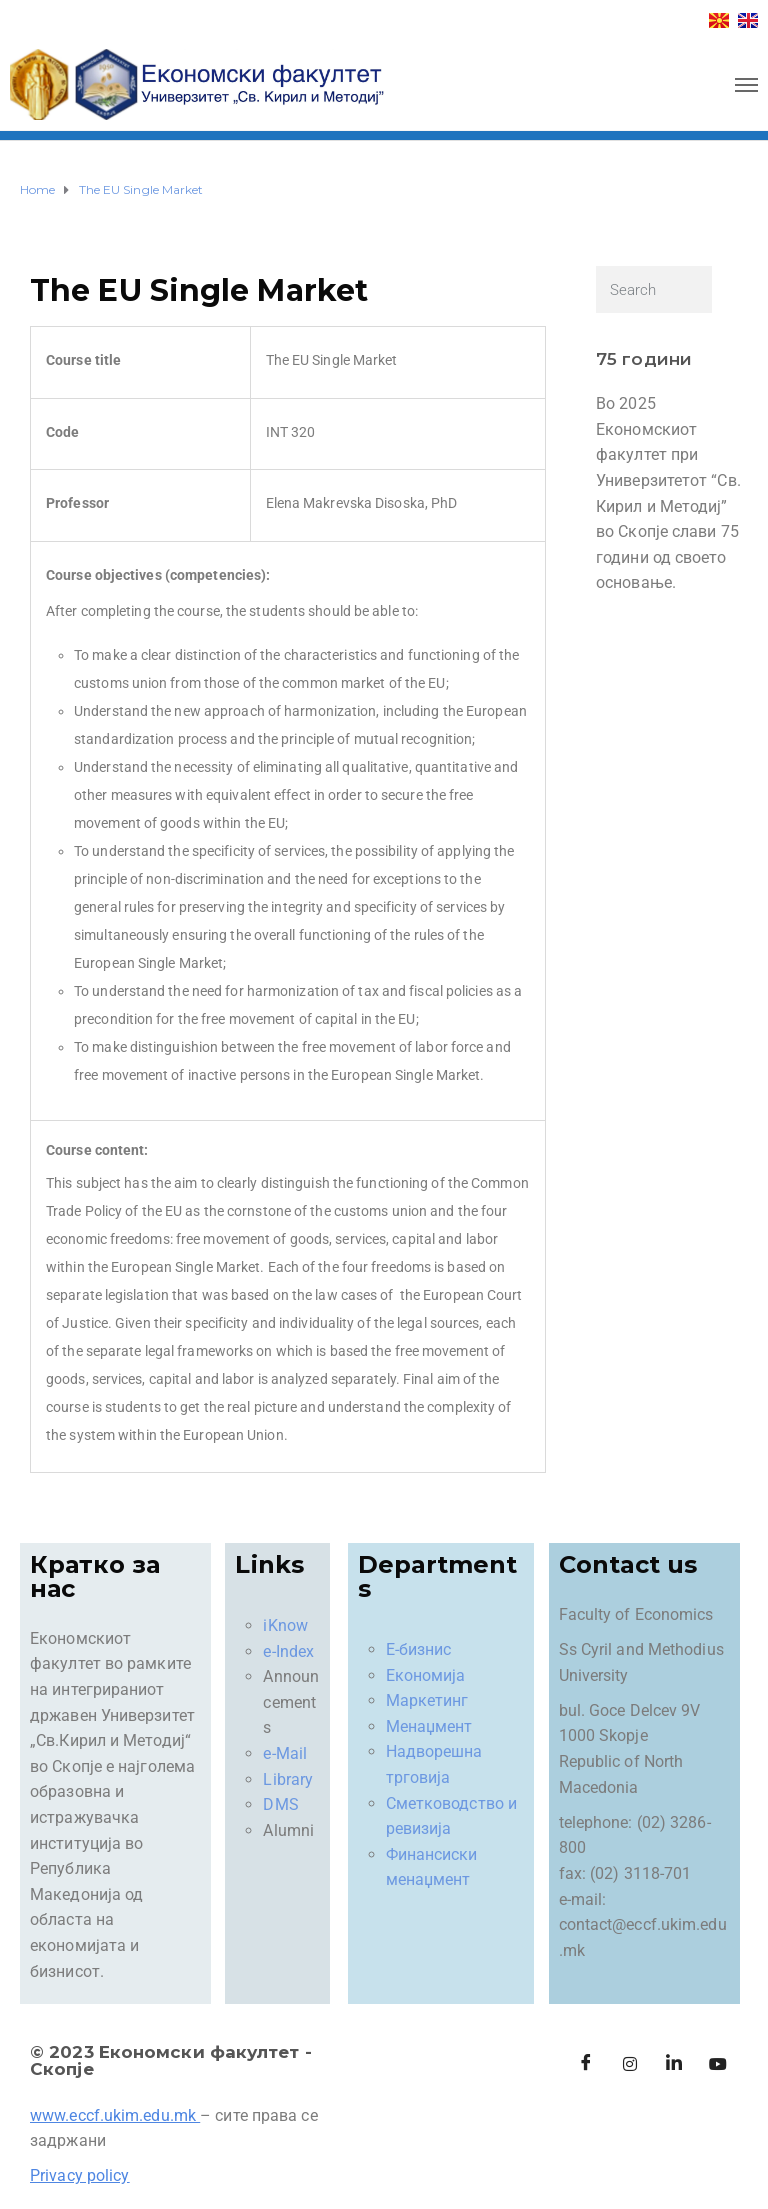 This screenshot has width=768, height=2209. What do you see at coordinates (429, 1726) in the screenshot?
I see `Менаџмент` at bounding box center [429, 1726].